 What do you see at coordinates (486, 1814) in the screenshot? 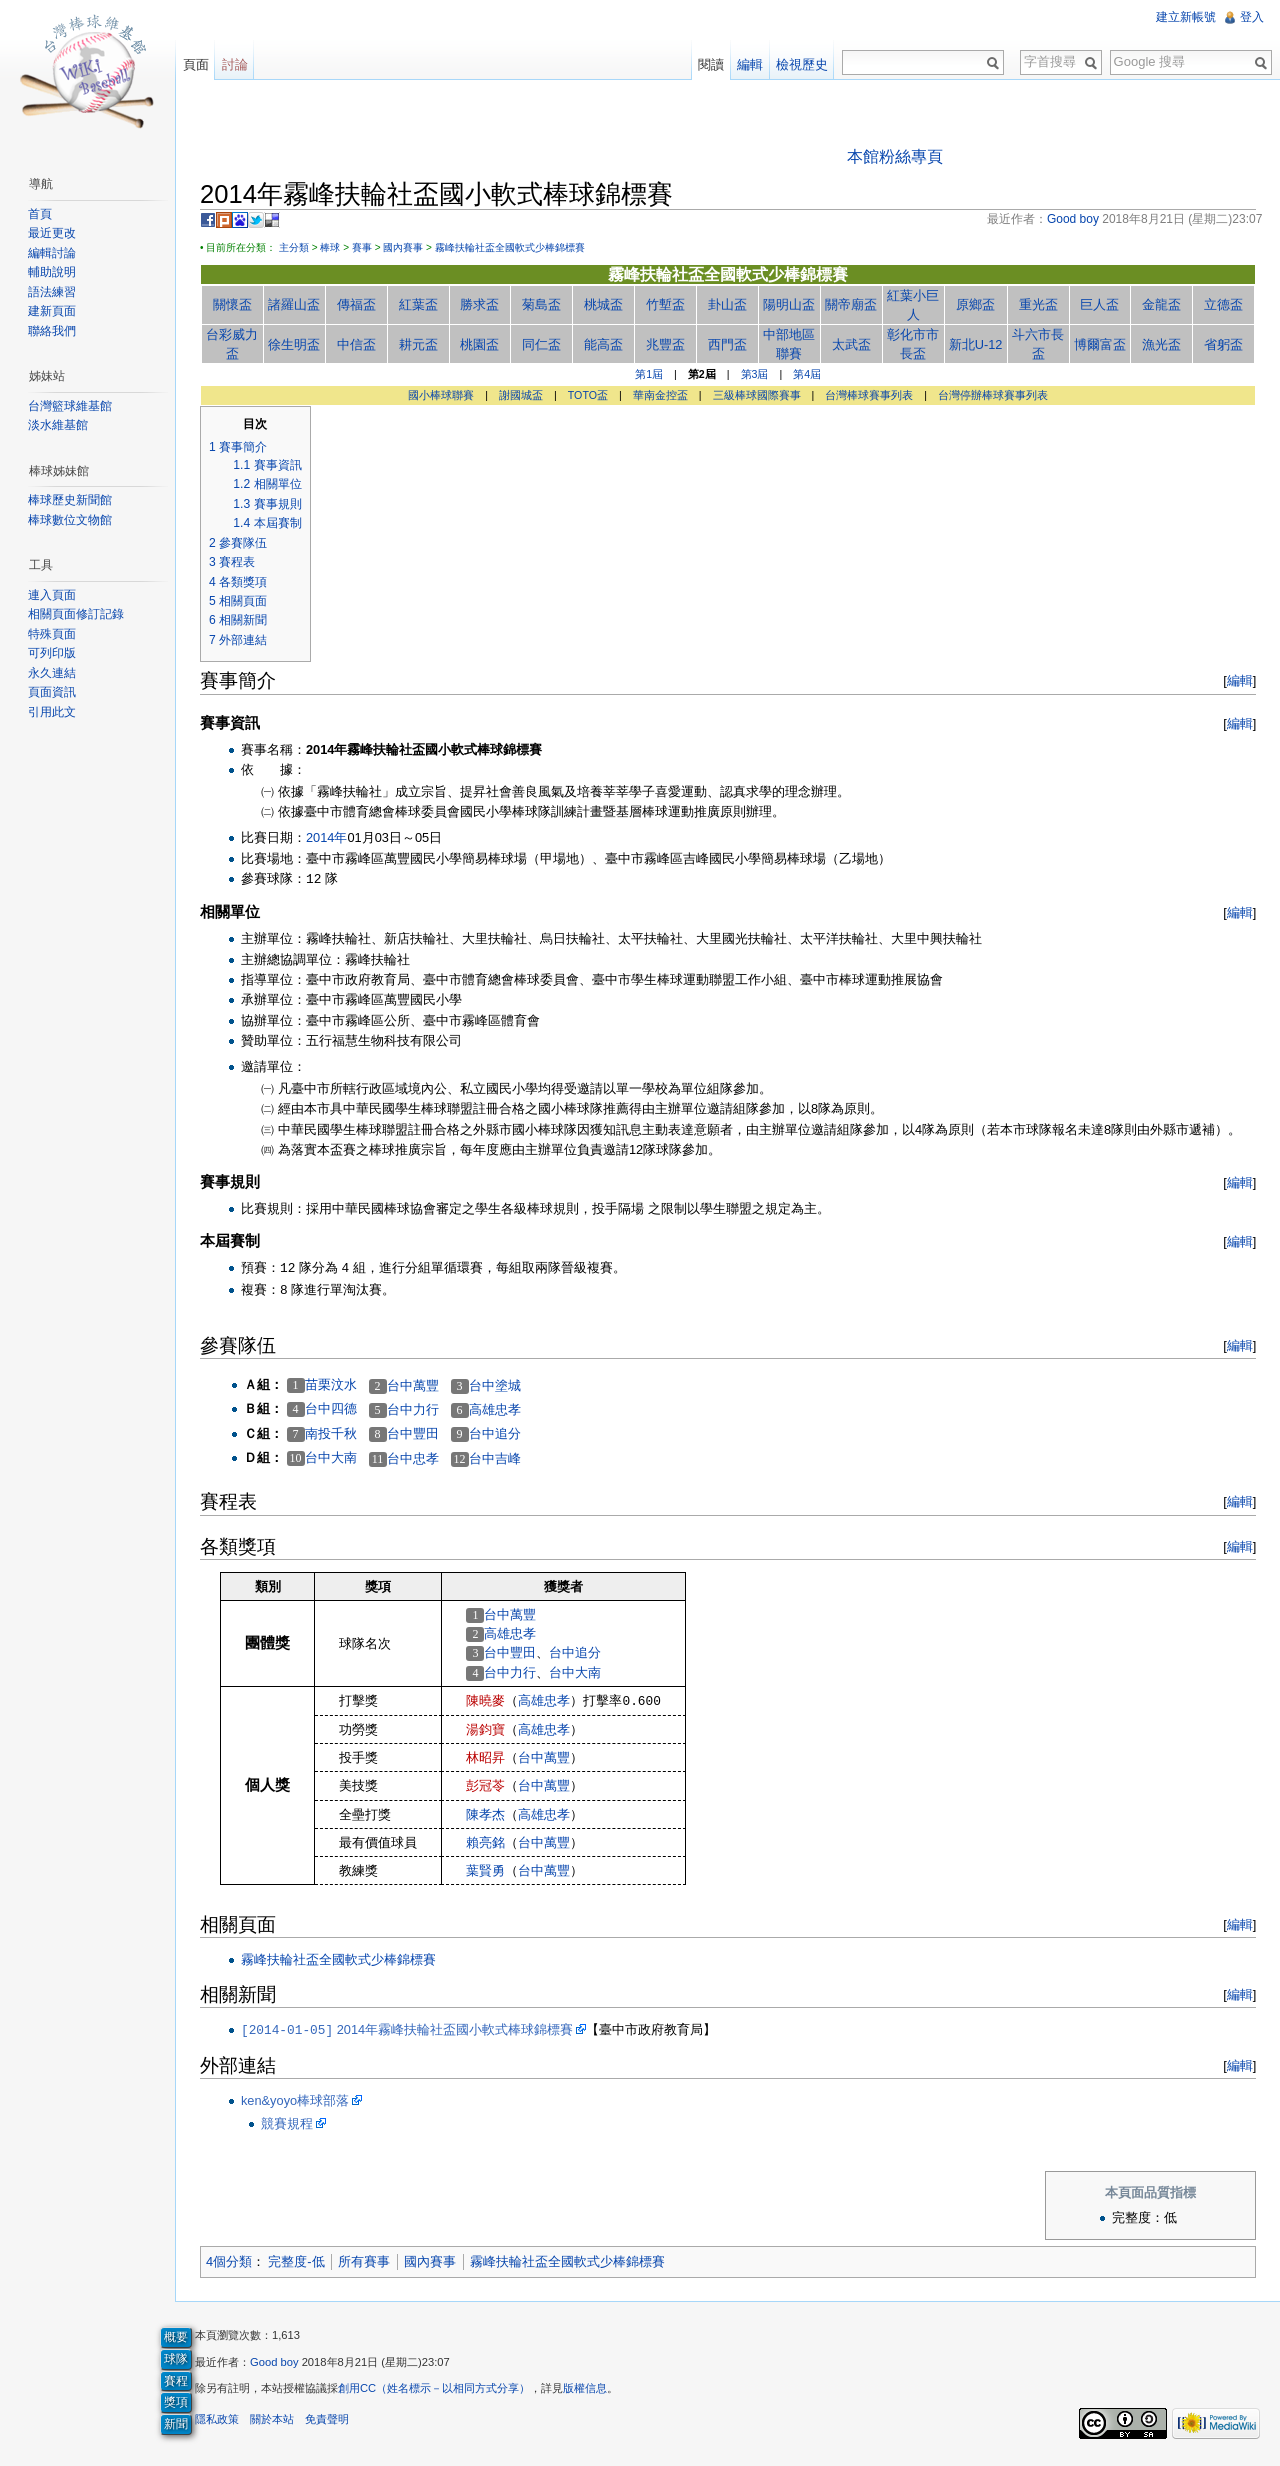
I see `陳孝杰` at bounding box center [486, 1814].